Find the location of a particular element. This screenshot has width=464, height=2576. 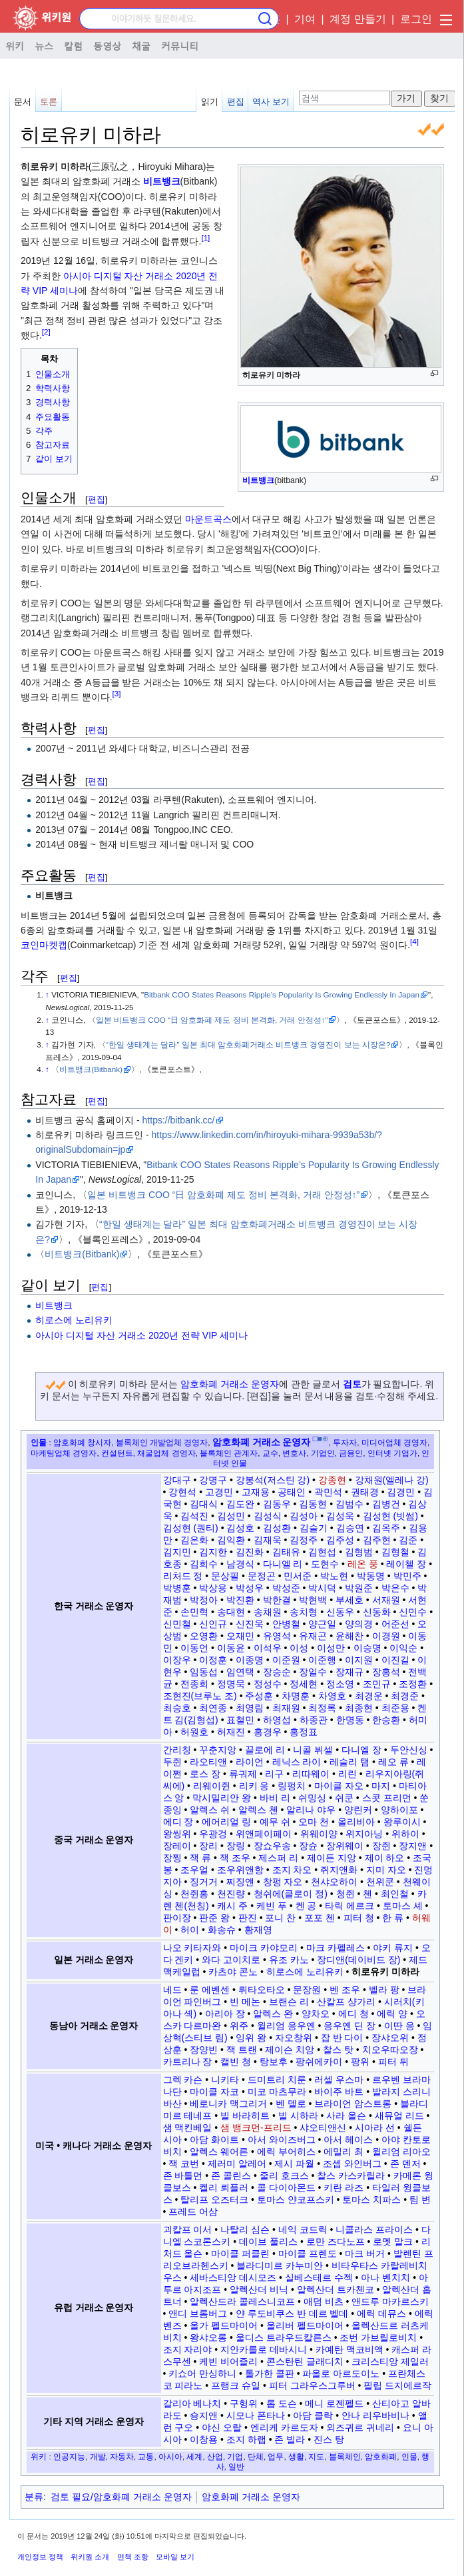

김성욱 is located at coordinates (340, 1516).